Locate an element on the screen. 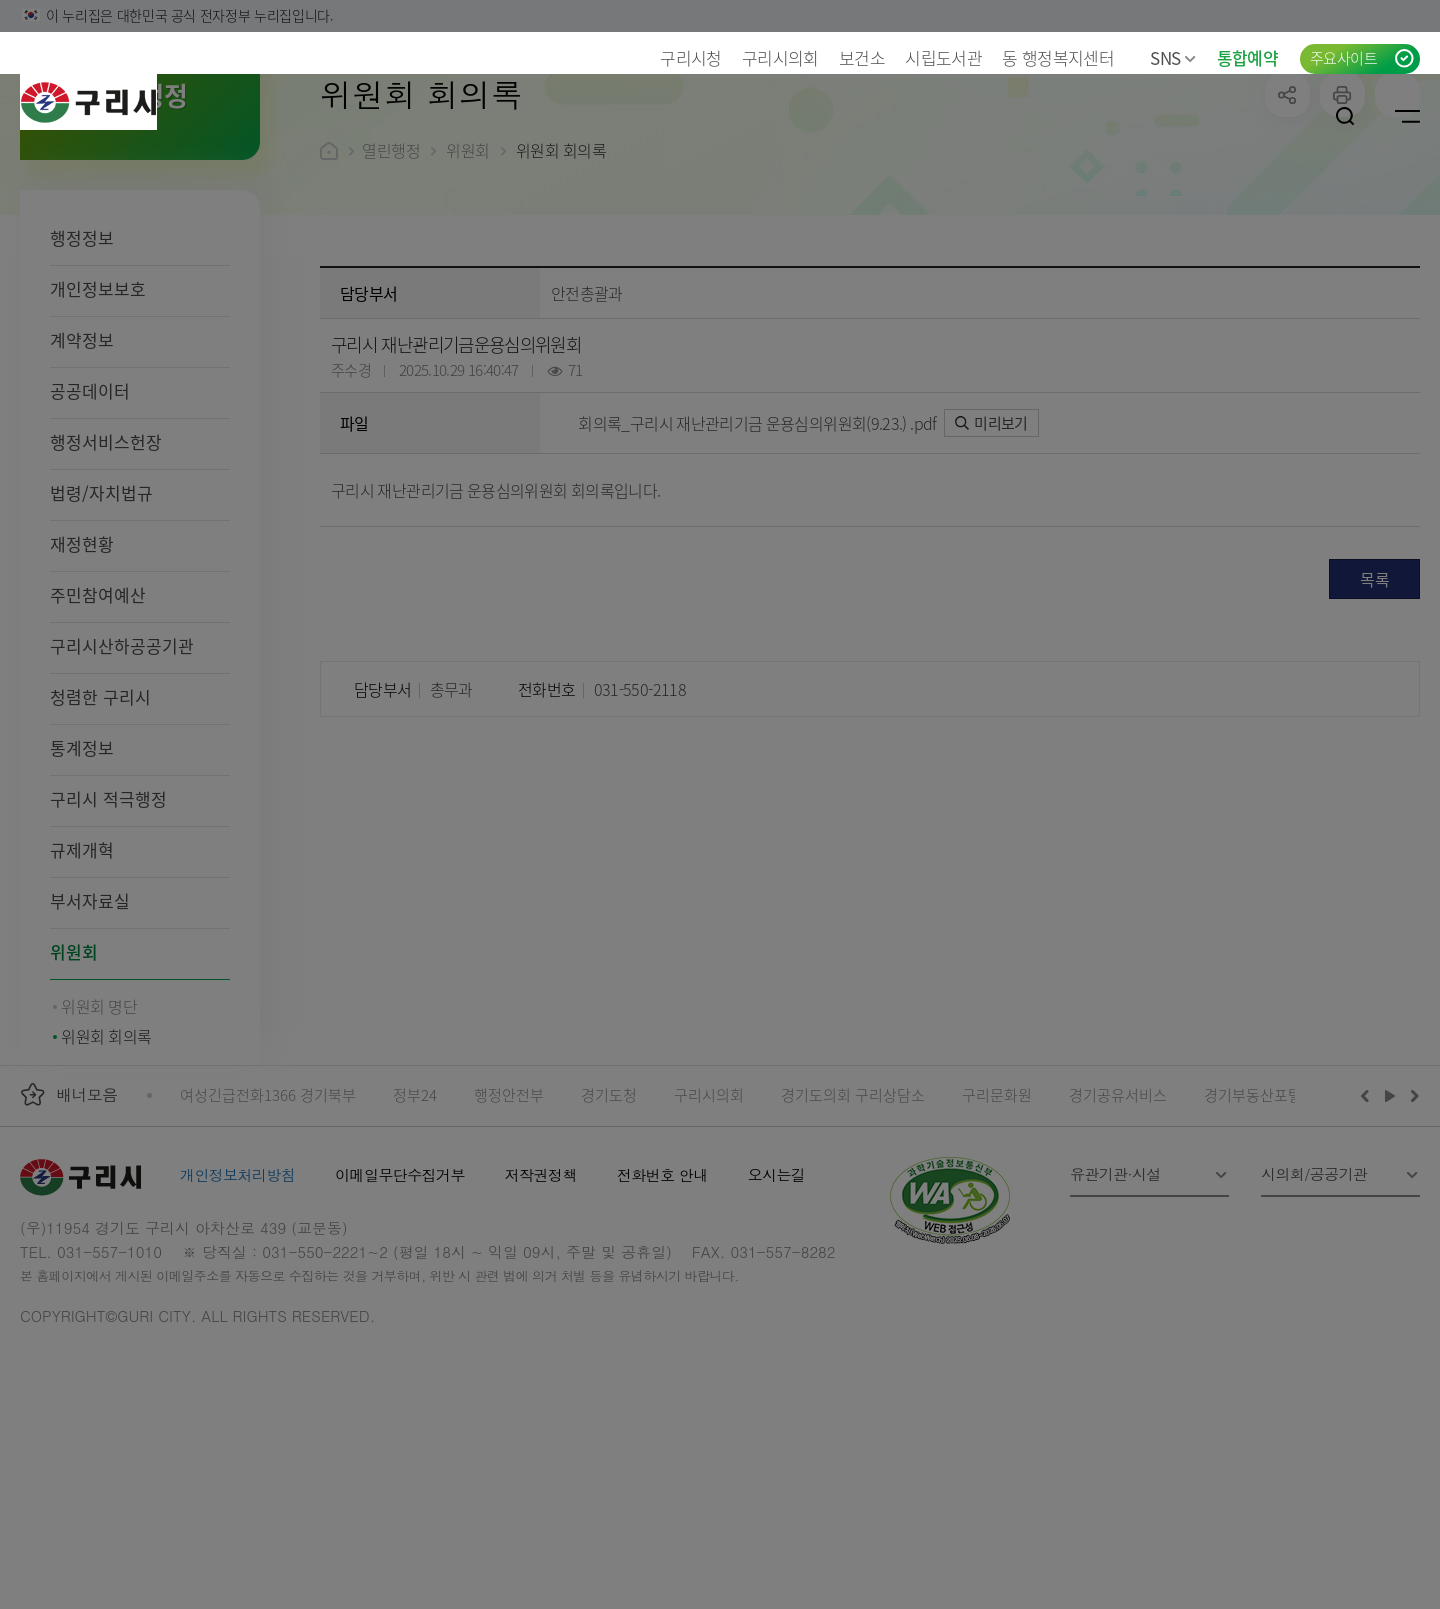 The height and width of the screenshot is (1609, 1440). 사이트맵 is located at coordinates (1407, 116).